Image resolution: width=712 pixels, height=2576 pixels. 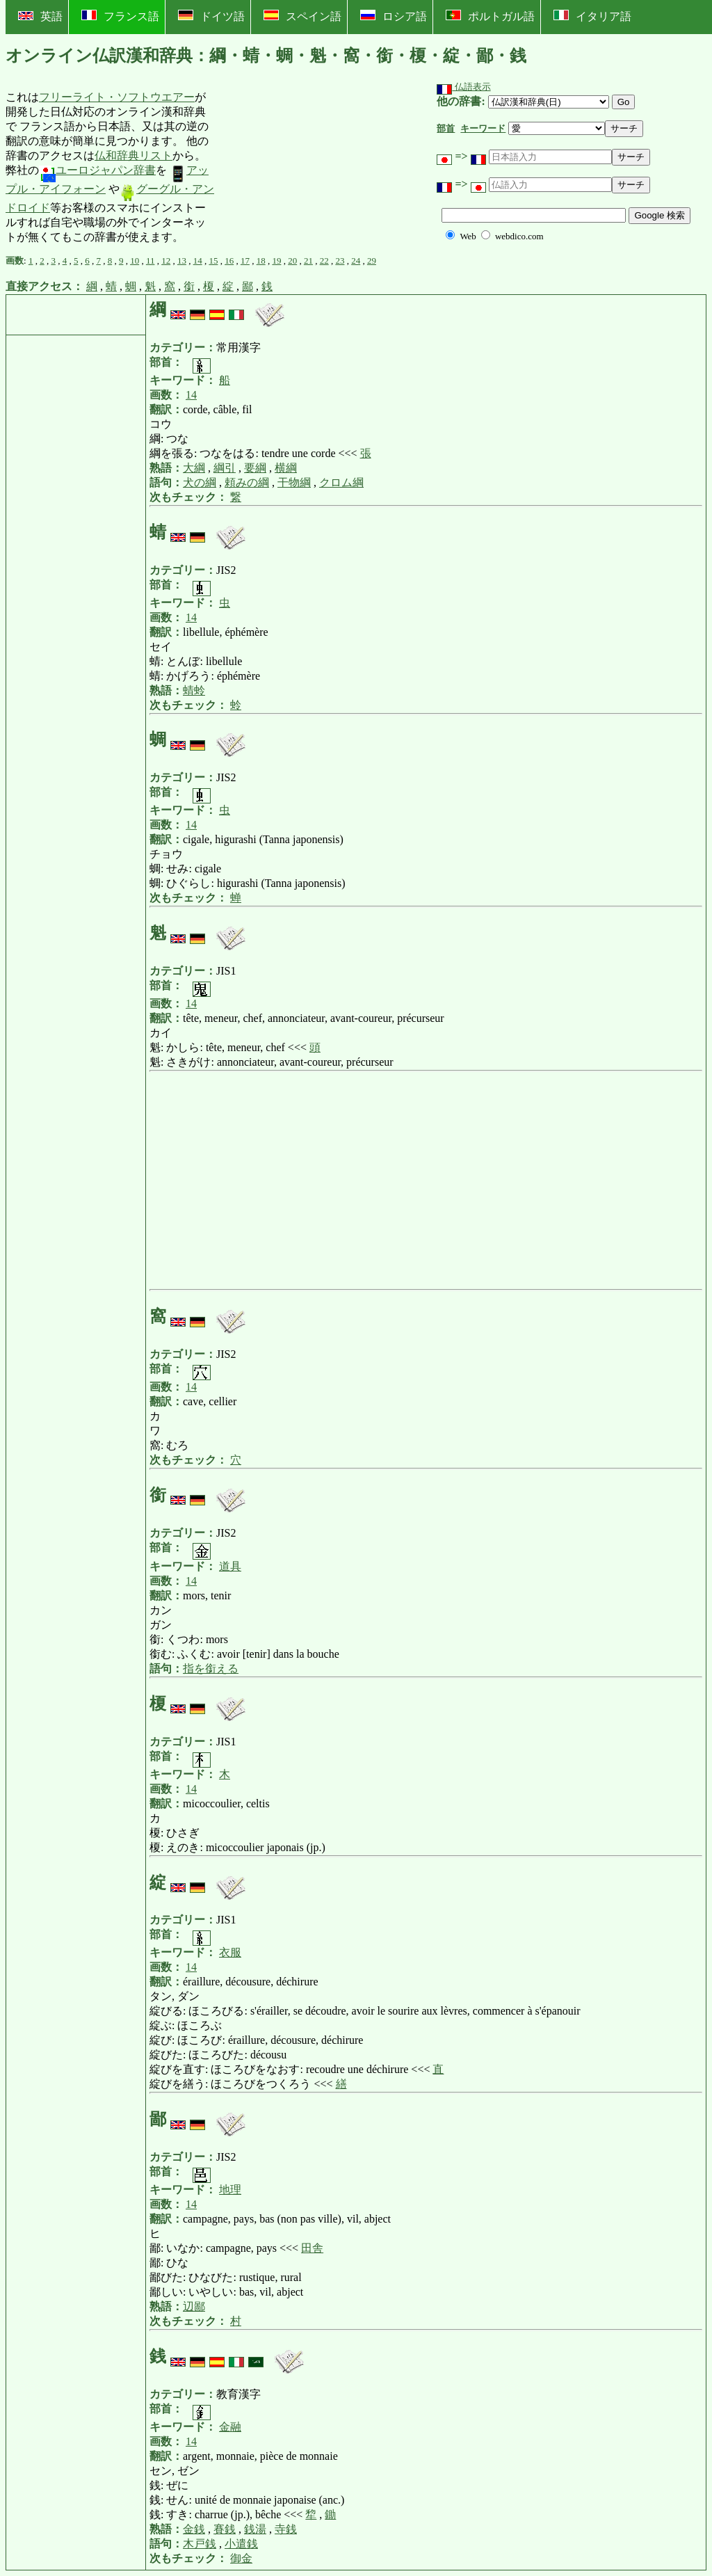 What do you see at coordinates (261, 260) in the screenshot?
I see `18` at bounding box center [261, 260].